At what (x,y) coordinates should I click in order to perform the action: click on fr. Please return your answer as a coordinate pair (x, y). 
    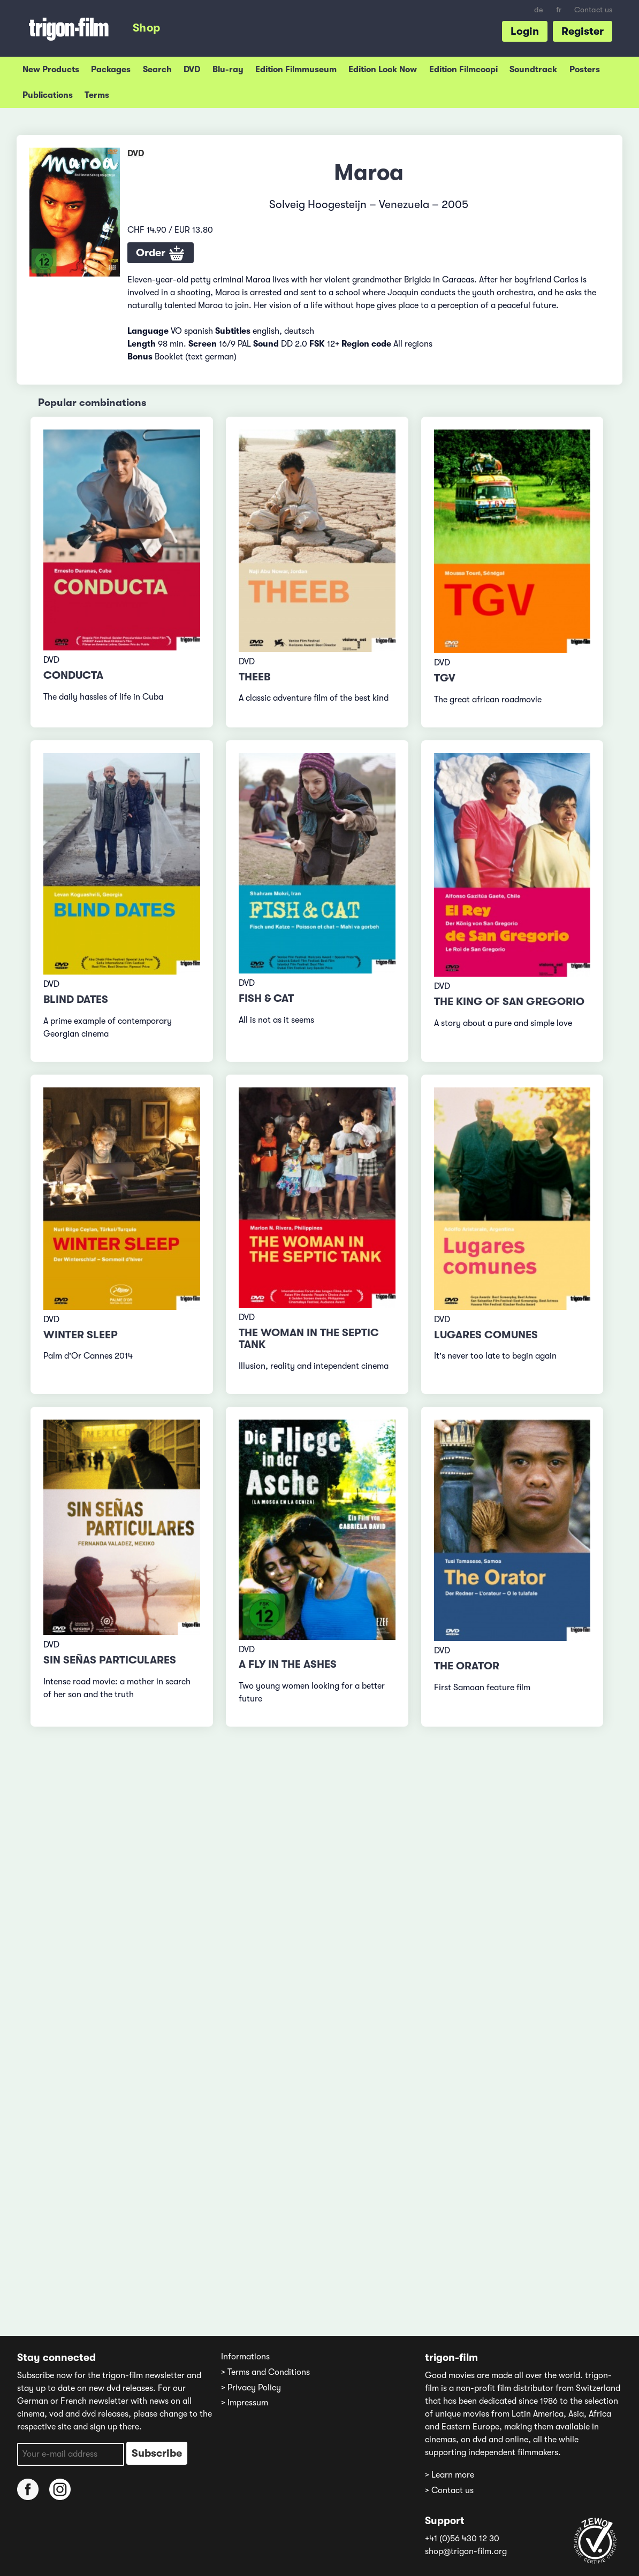
    Looking at the image, I should click on (558, 9).